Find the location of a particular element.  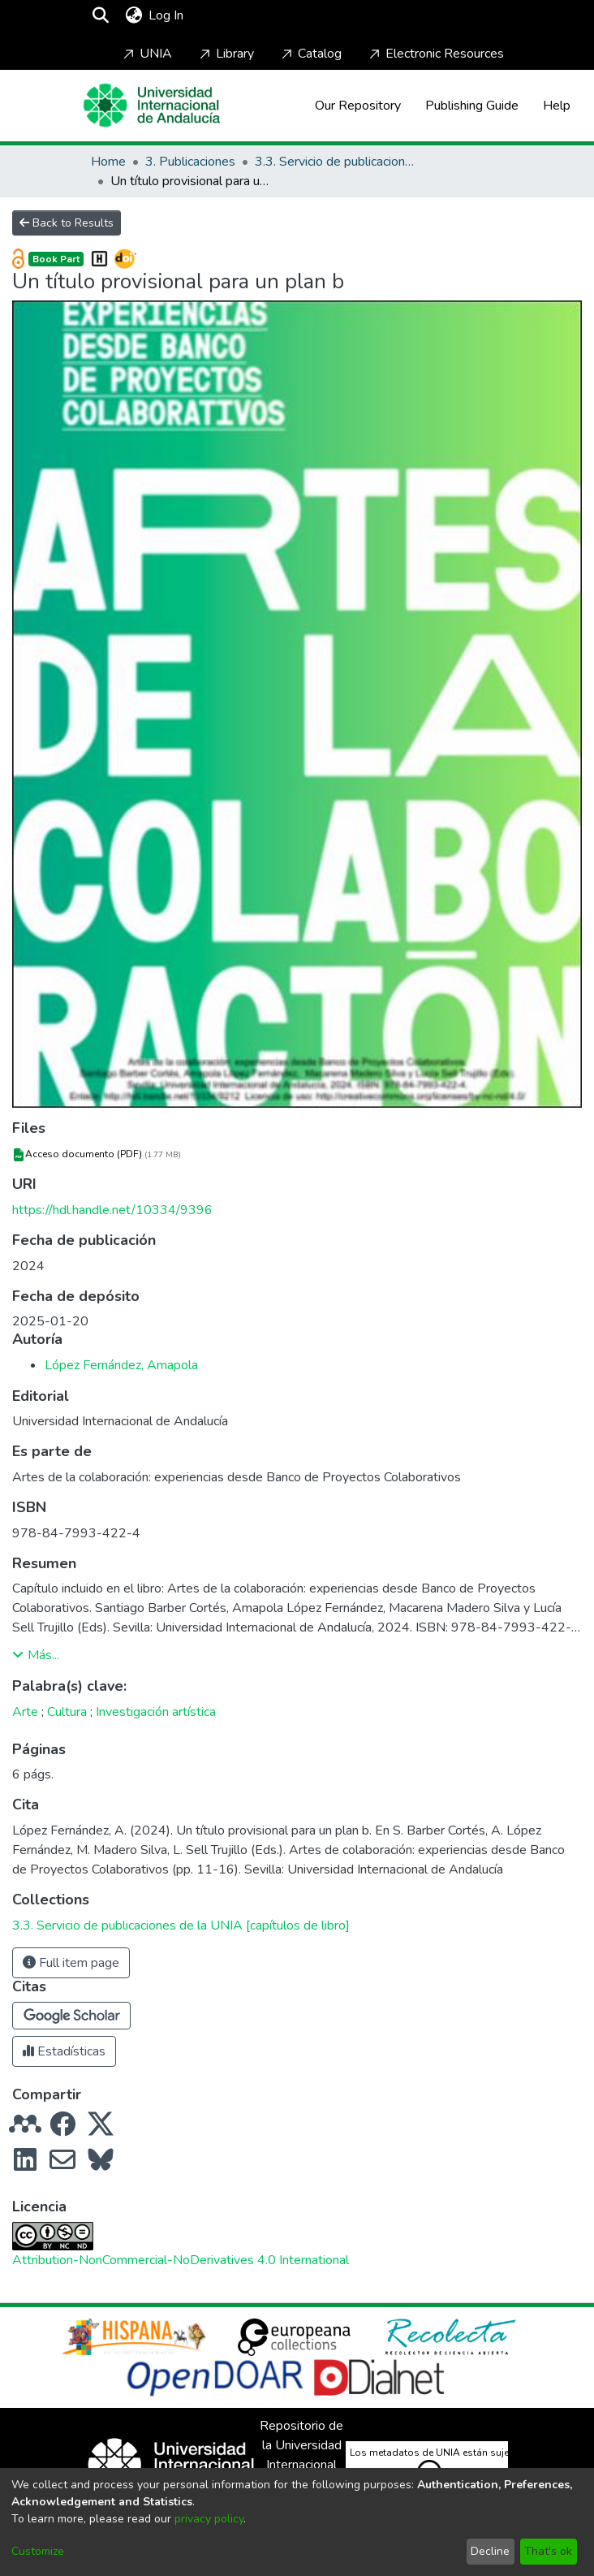

Back to Results is located at coordinates (66, 223).